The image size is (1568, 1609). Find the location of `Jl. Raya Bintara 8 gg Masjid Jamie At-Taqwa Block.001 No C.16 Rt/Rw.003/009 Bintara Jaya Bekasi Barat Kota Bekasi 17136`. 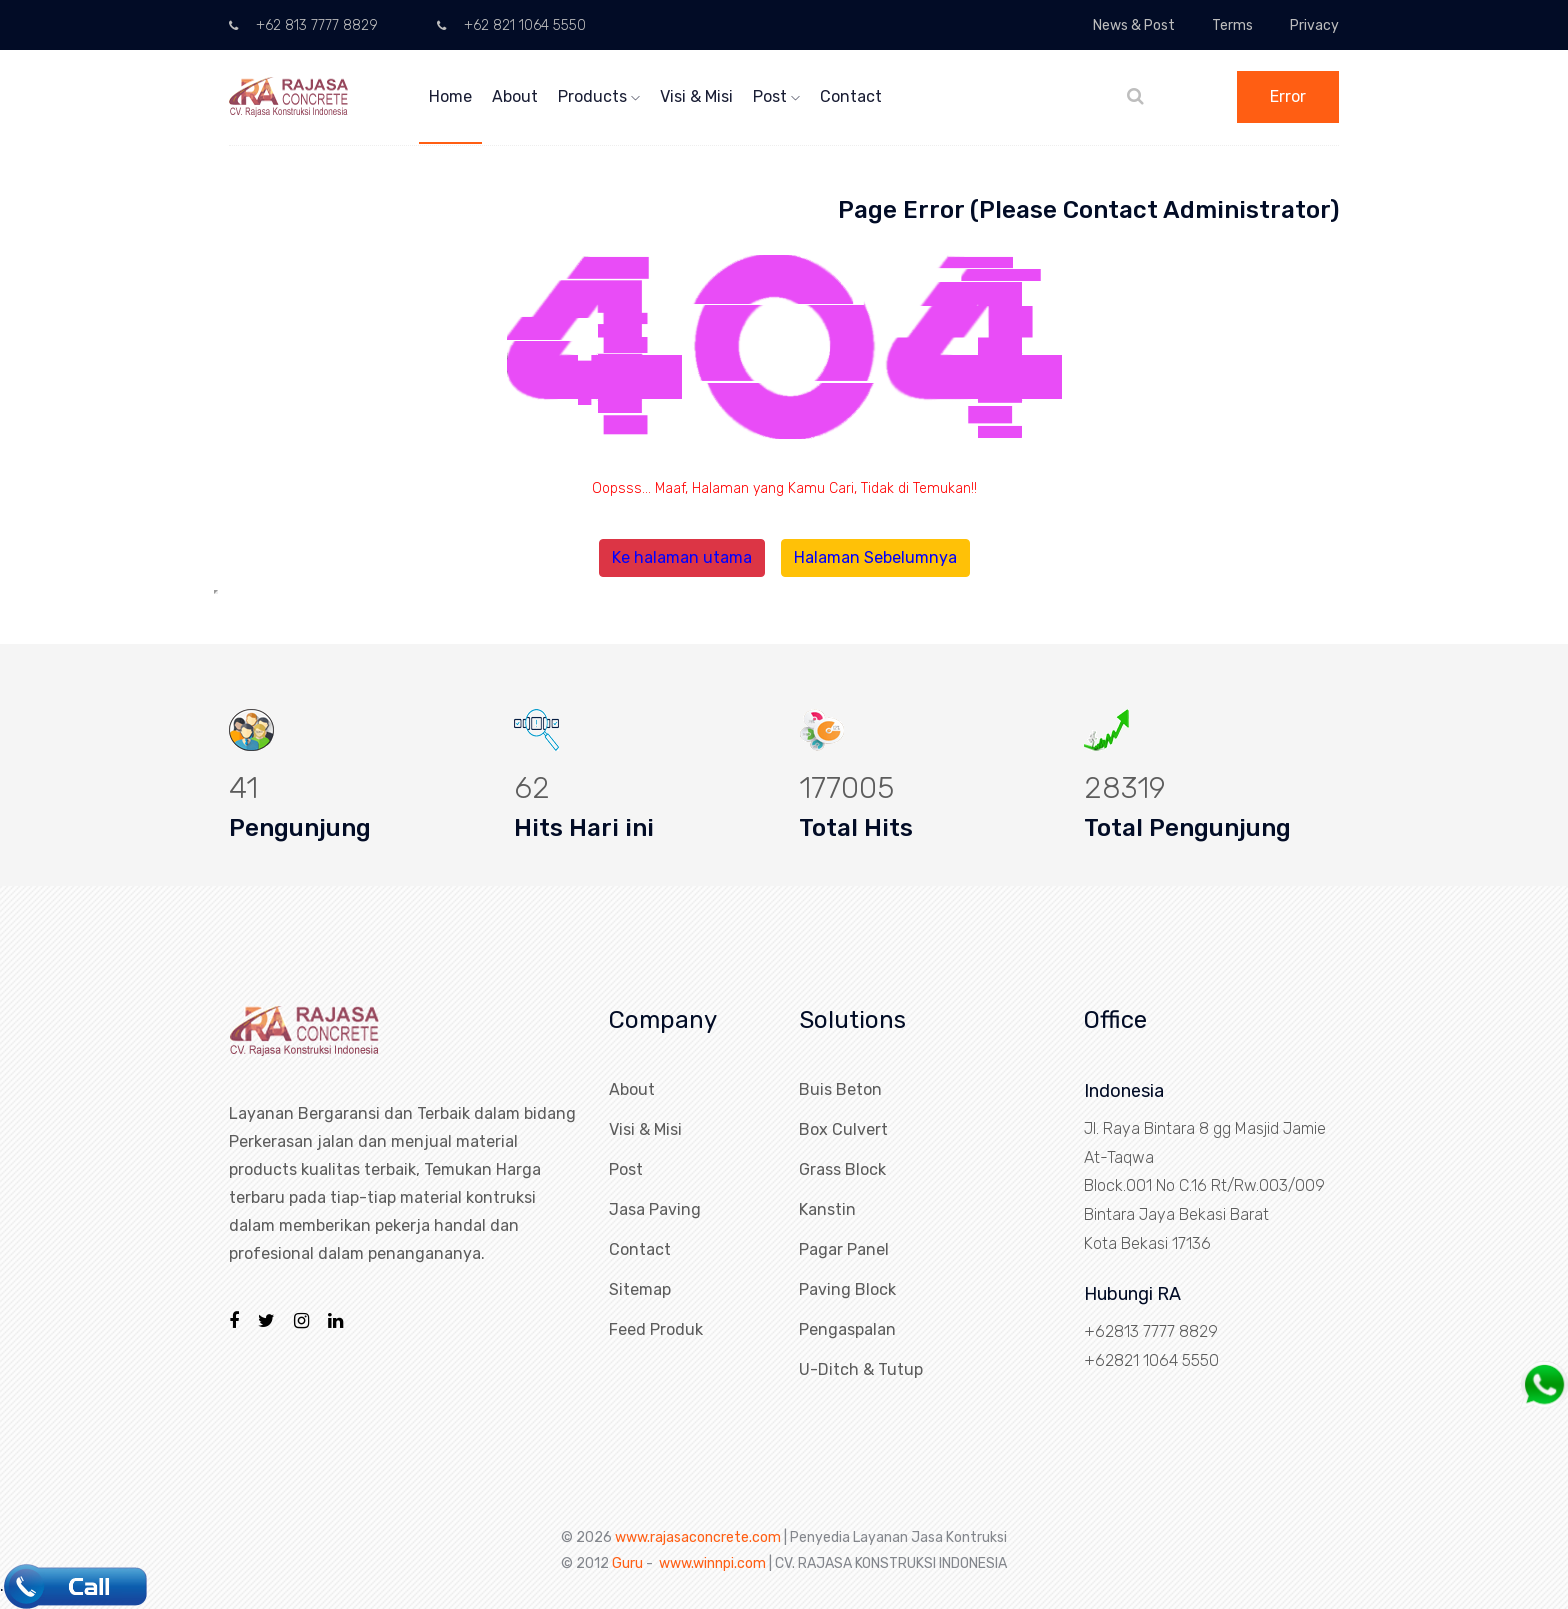

Jl. Raya Bintara 8 gg Masjid Jamie At-Taqwa Block.001 No C.16 Rt/Rw.003/009 Bintara Jaya Bekasi Barat Kota Bekasi 17136 is located at coordinates (1205, 1186).